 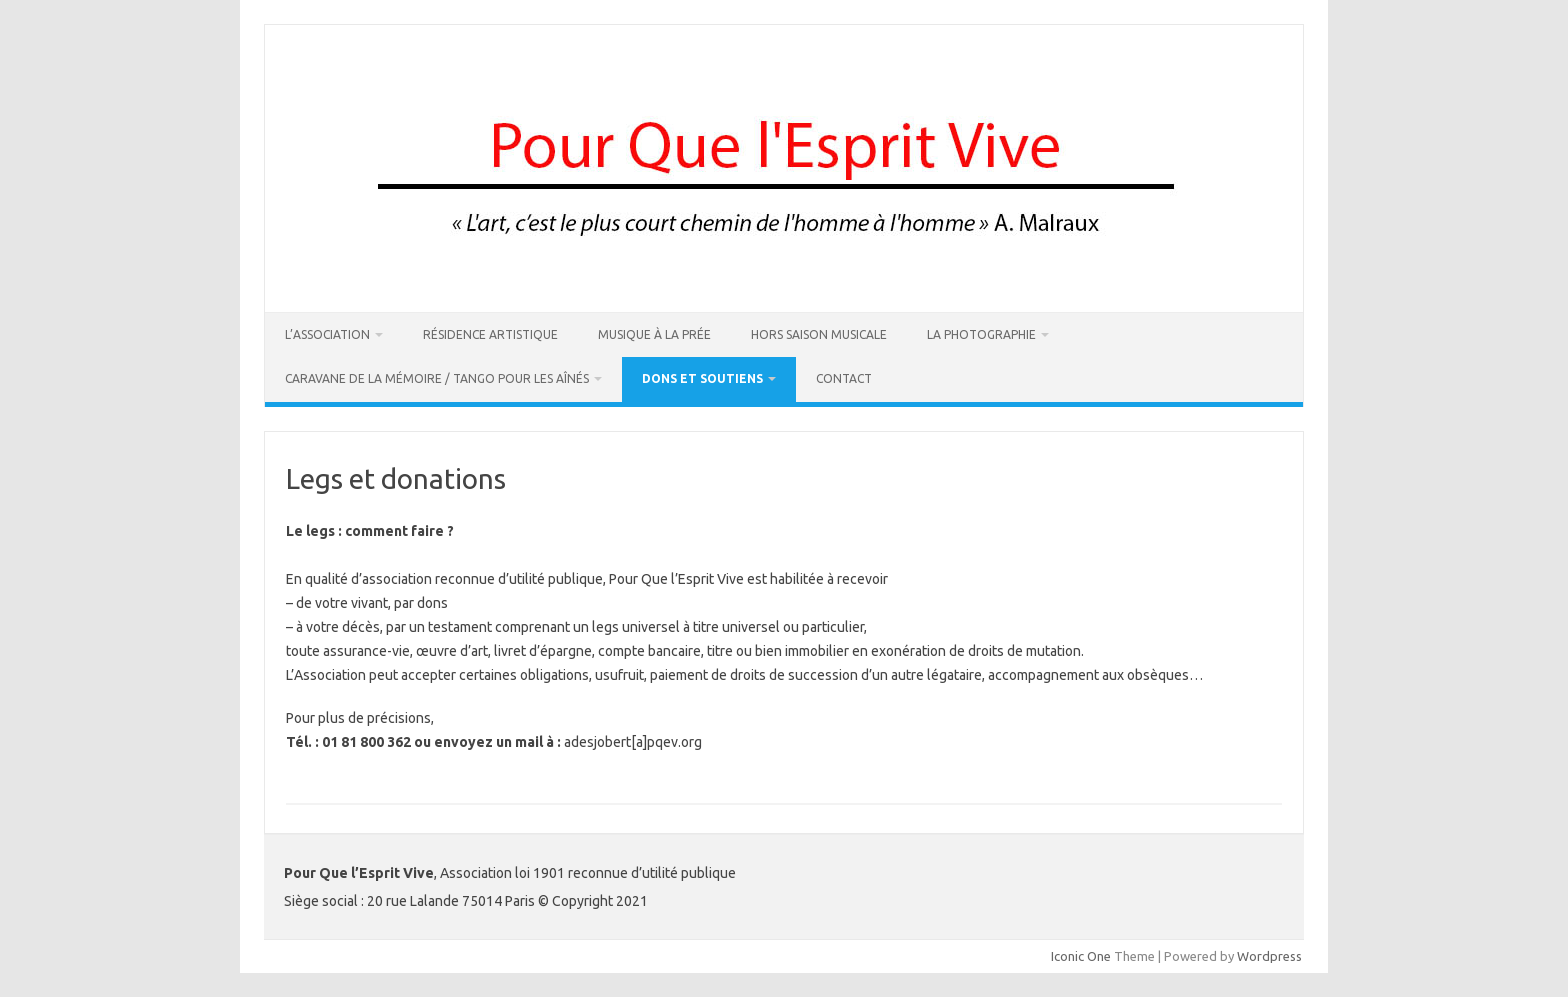 What do you see at coordinates (490, 334) in the screenshot?
I see `Résidence artistique` at bounding box center [490, 334].